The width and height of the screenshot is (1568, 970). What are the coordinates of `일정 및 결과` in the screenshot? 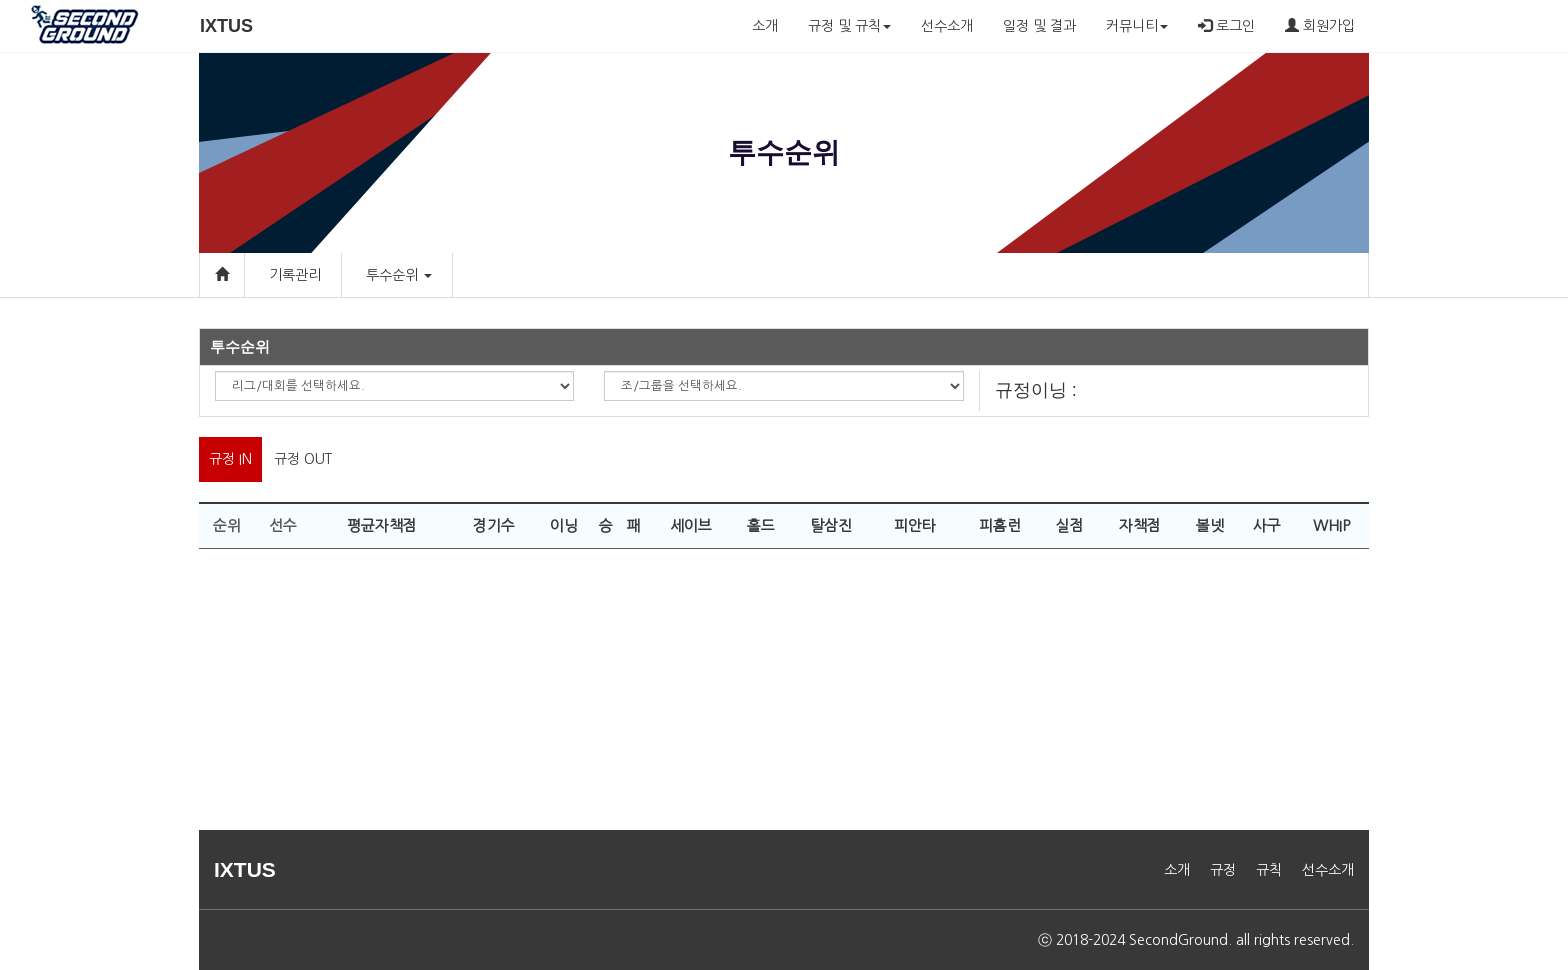 It's located at (1039, 26).